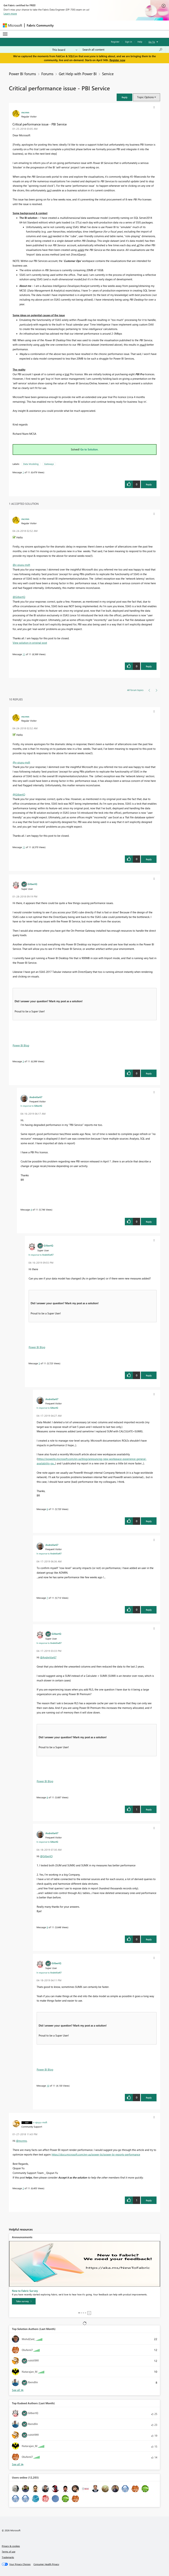 This screenshot has height=2576, width=169. What do you see at coordinates (96, 2154) in the screenshot?
I see `https://docs.microsoft.com/en-us/power-bi/power-bi-reports-performance` at bounding box center [96, 2154].